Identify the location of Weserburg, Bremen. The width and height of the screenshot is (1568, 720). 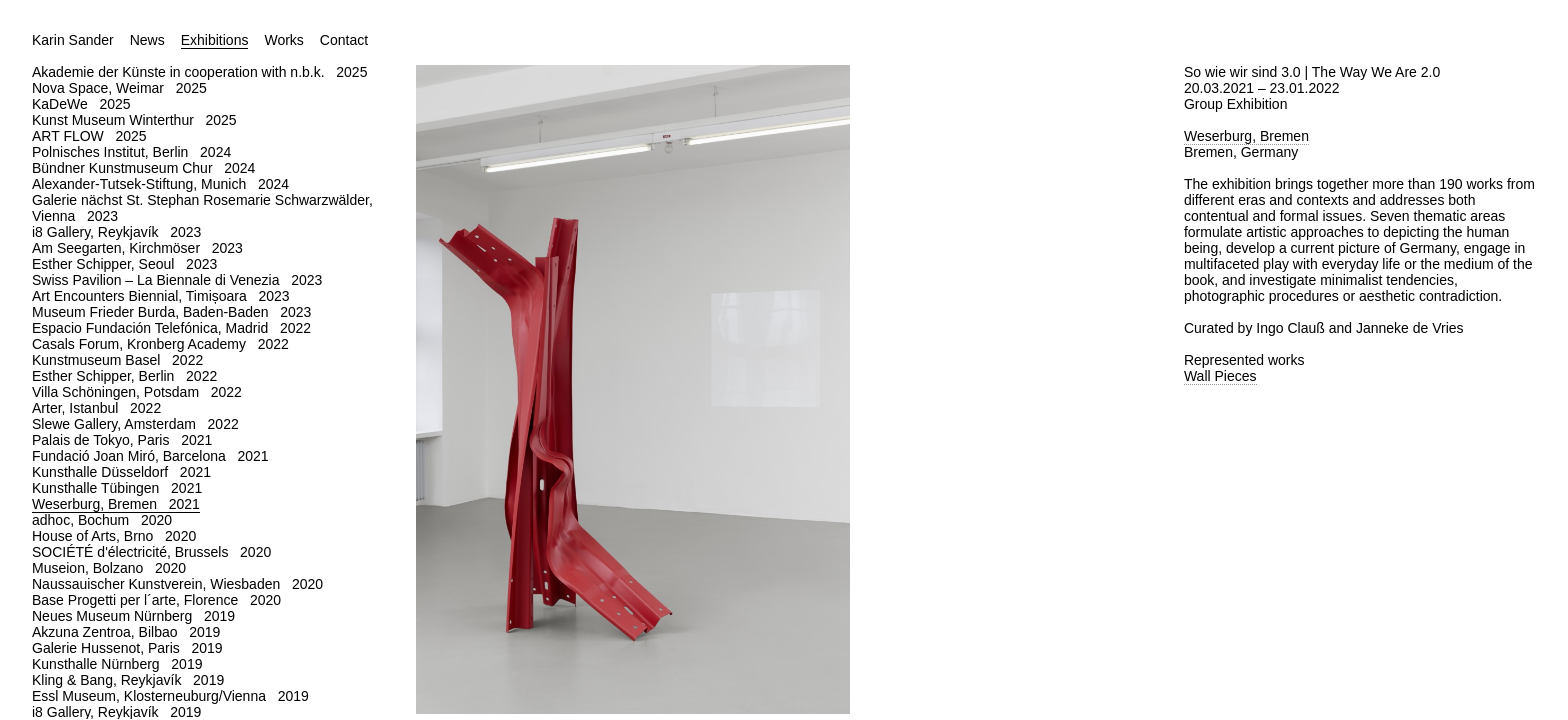
(1246, 136).